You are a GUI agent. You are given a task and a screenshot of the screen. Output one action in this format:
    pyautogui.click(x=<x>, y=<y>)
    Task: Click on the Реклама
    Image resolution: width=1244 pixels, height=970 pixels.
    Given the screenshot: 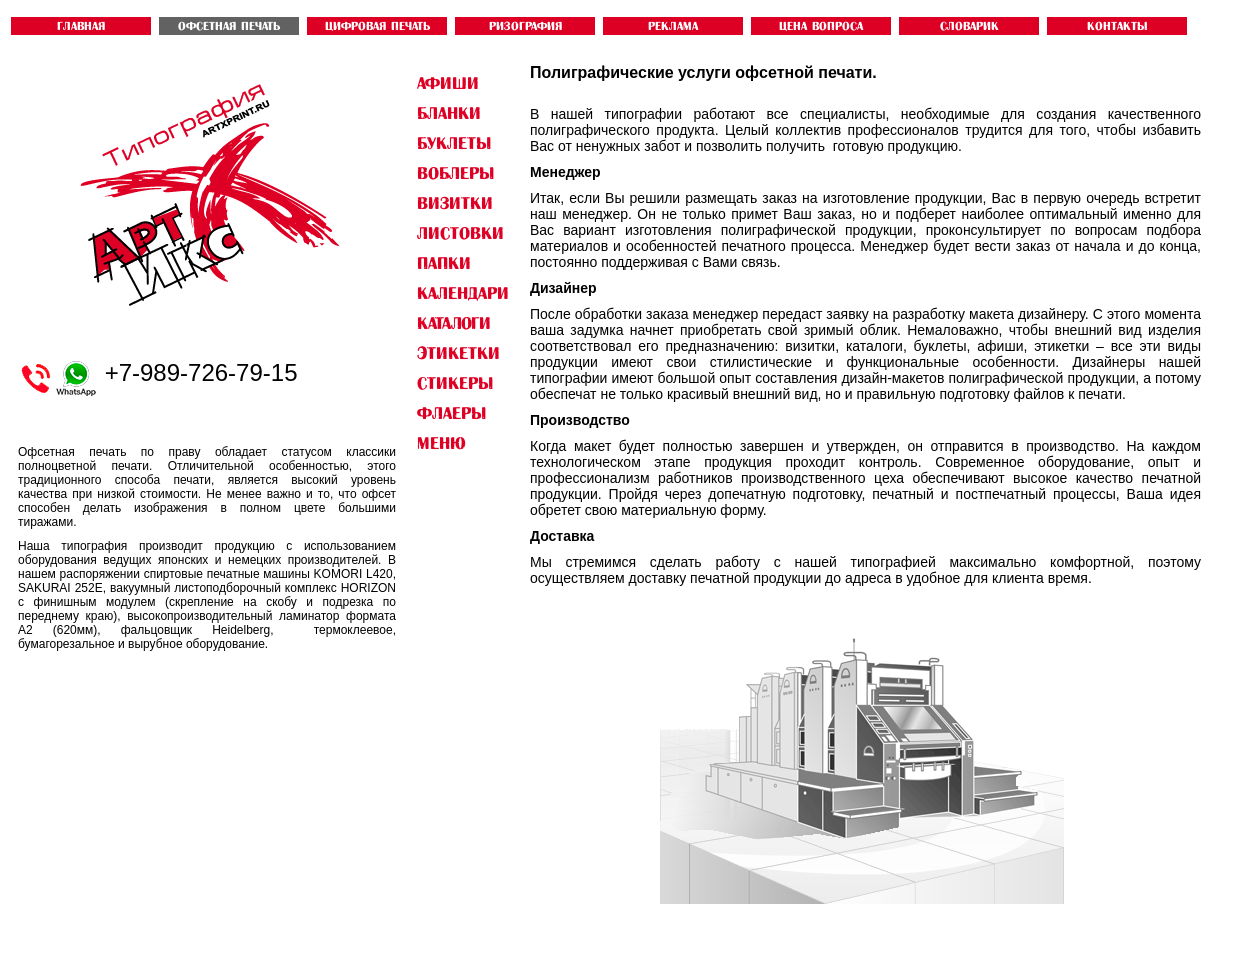 What is the action you would take?
    pyautogui.click(x=673, y=26)
    